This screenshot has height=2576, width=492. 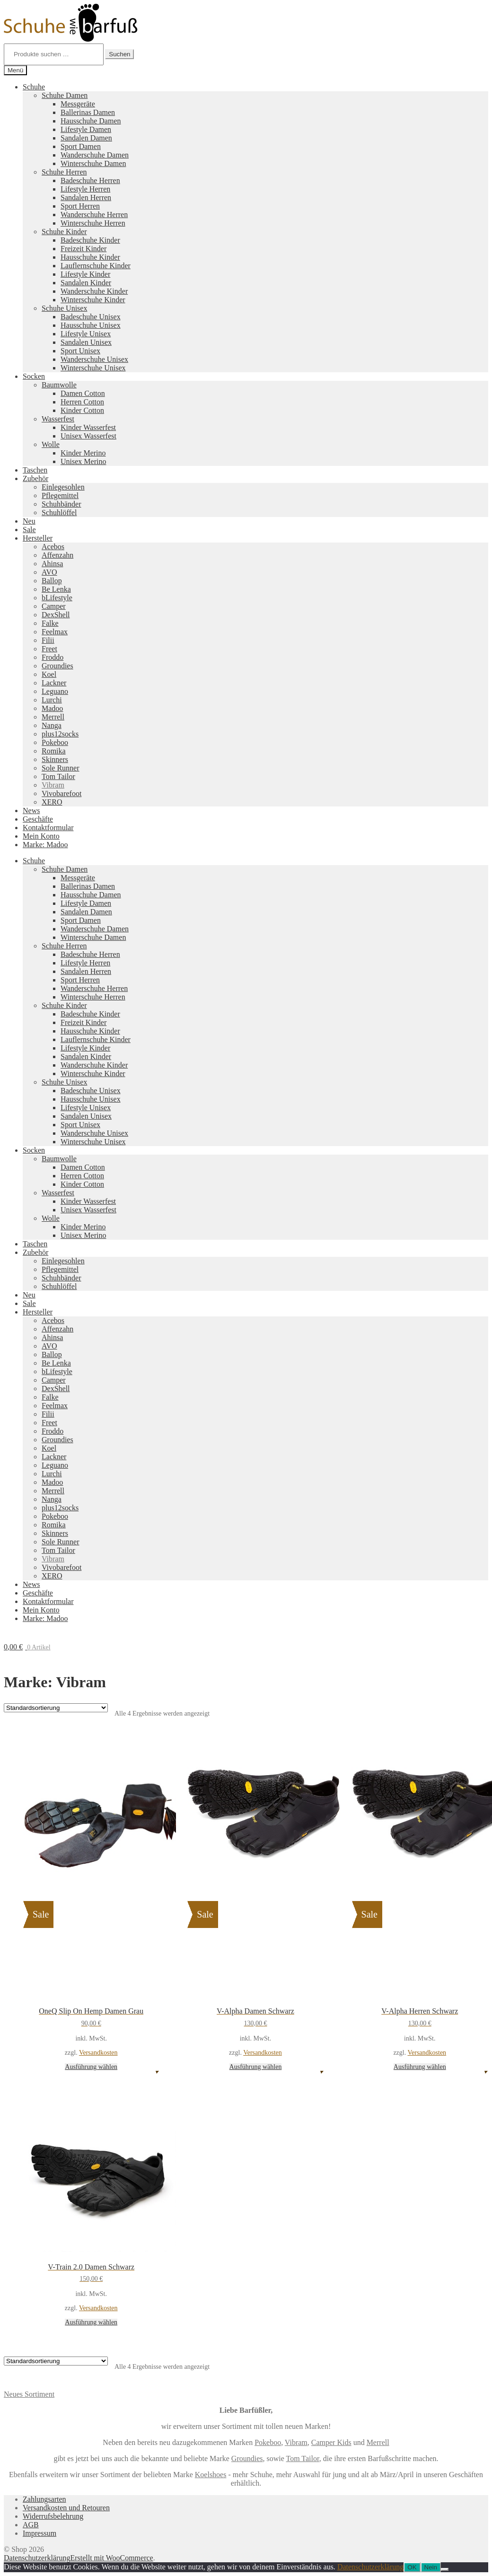 I want to click on Einlegesohlen, so click(x=63, y=487).